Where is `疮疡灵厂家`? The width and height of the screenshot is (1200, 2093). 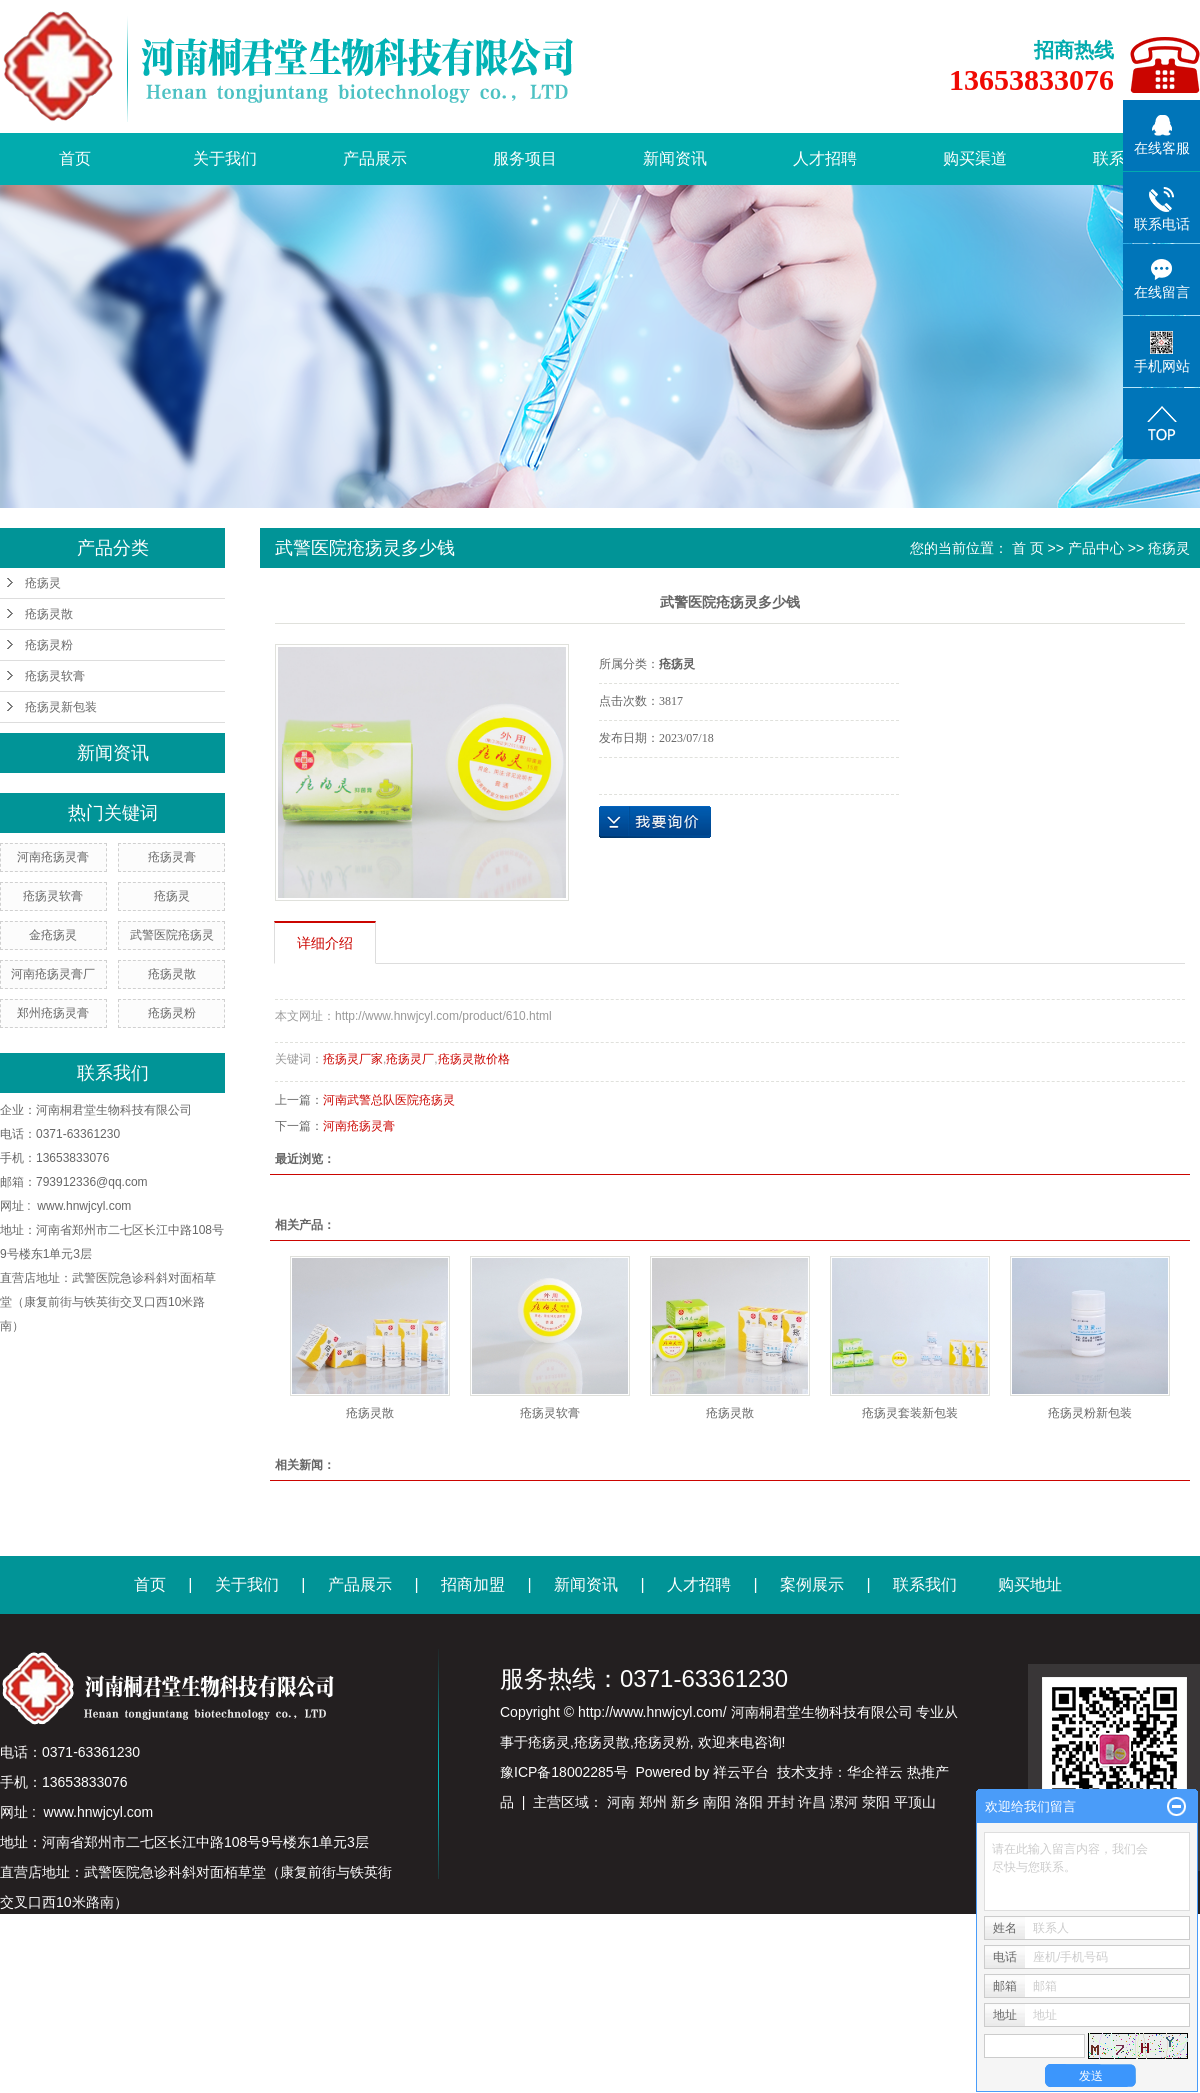 疮疡灵厂家 is located at coordinates (353, 1059).